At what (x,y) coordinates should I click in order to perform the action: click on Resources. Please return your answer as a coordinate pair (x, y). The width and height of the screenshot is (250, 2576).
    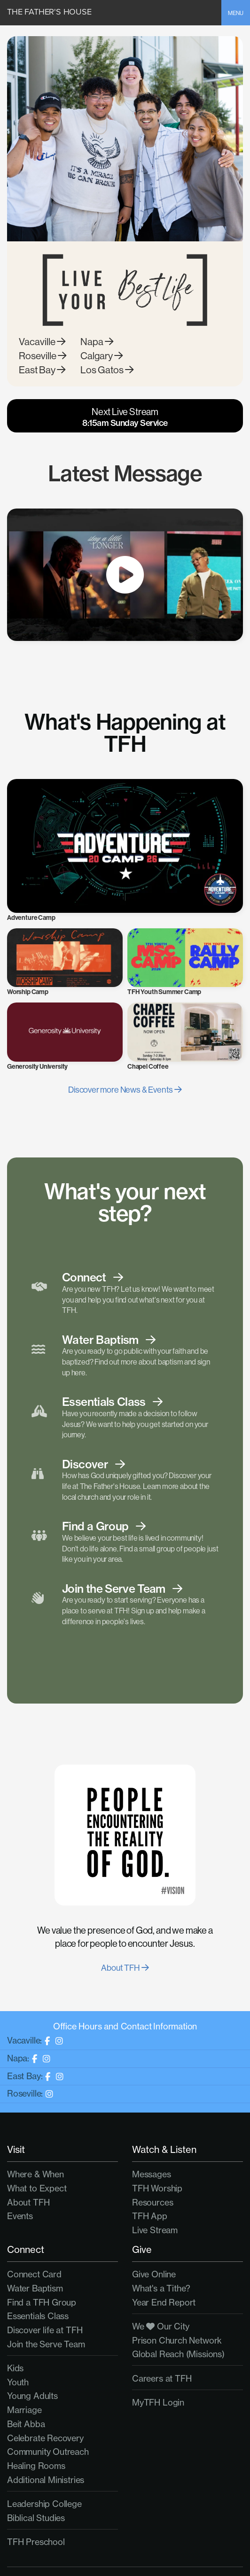
    Looking at the image, I should click on (152, 2202).